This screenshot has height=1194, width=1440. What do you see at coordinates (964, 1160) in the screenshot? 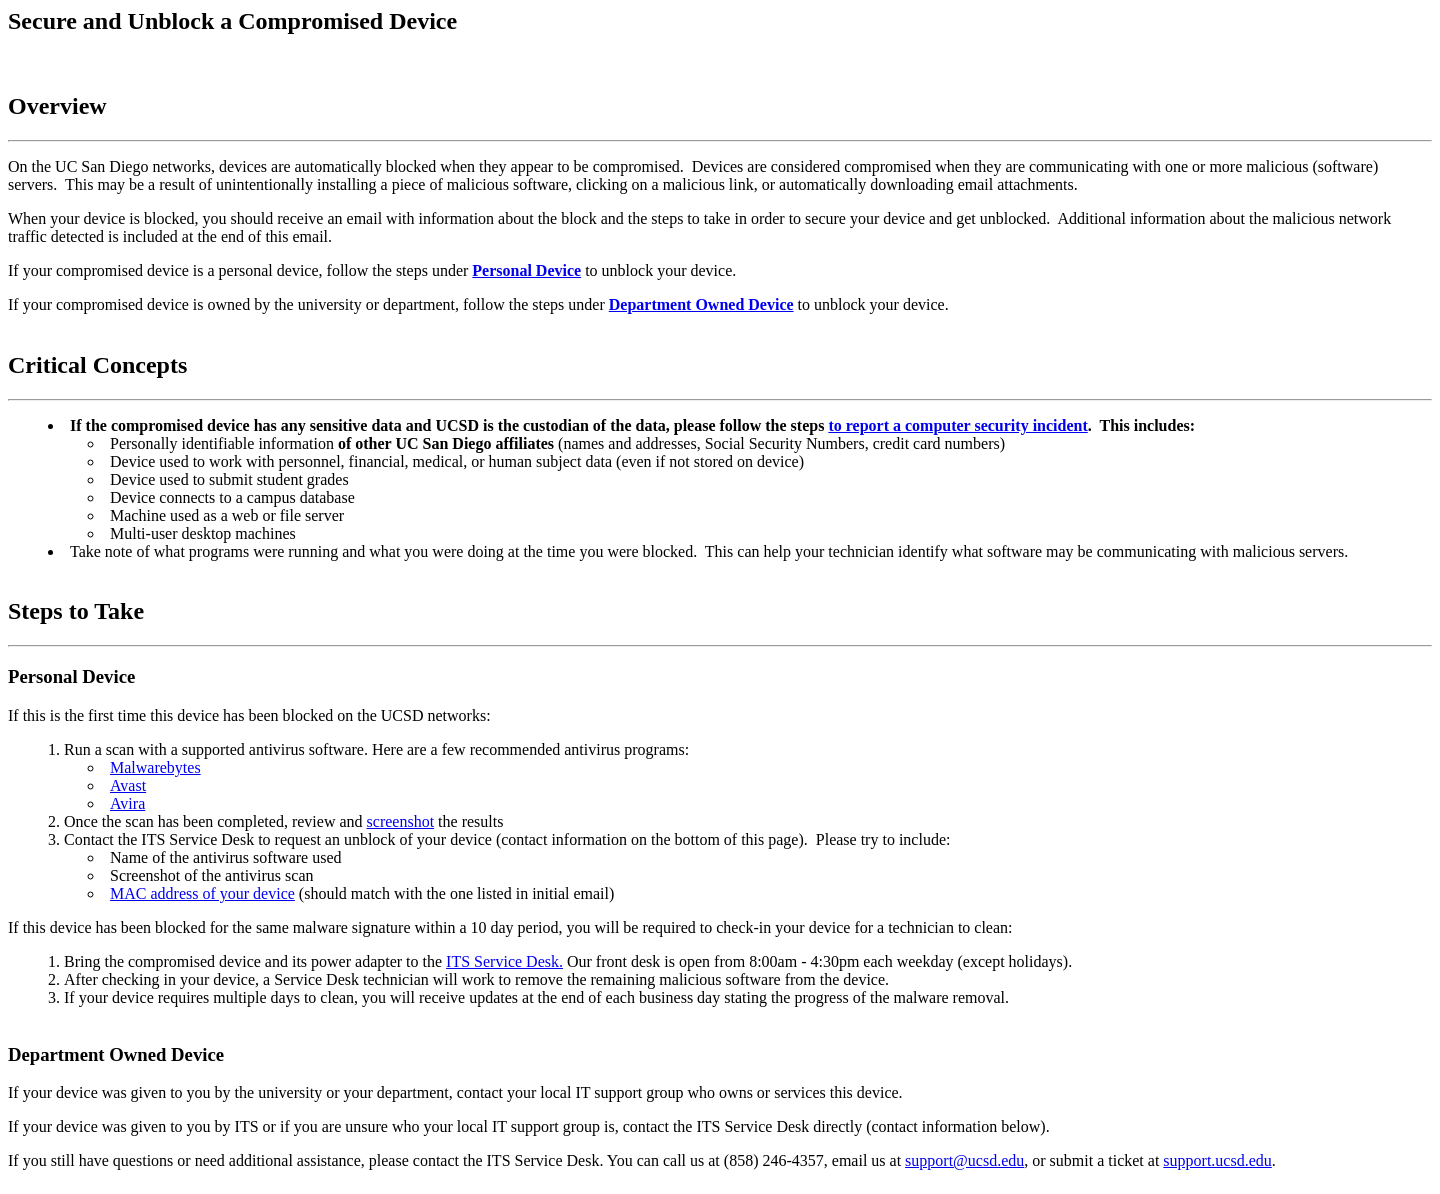
I see `support@ucsd.edu` at bounding box center [964, 1160].